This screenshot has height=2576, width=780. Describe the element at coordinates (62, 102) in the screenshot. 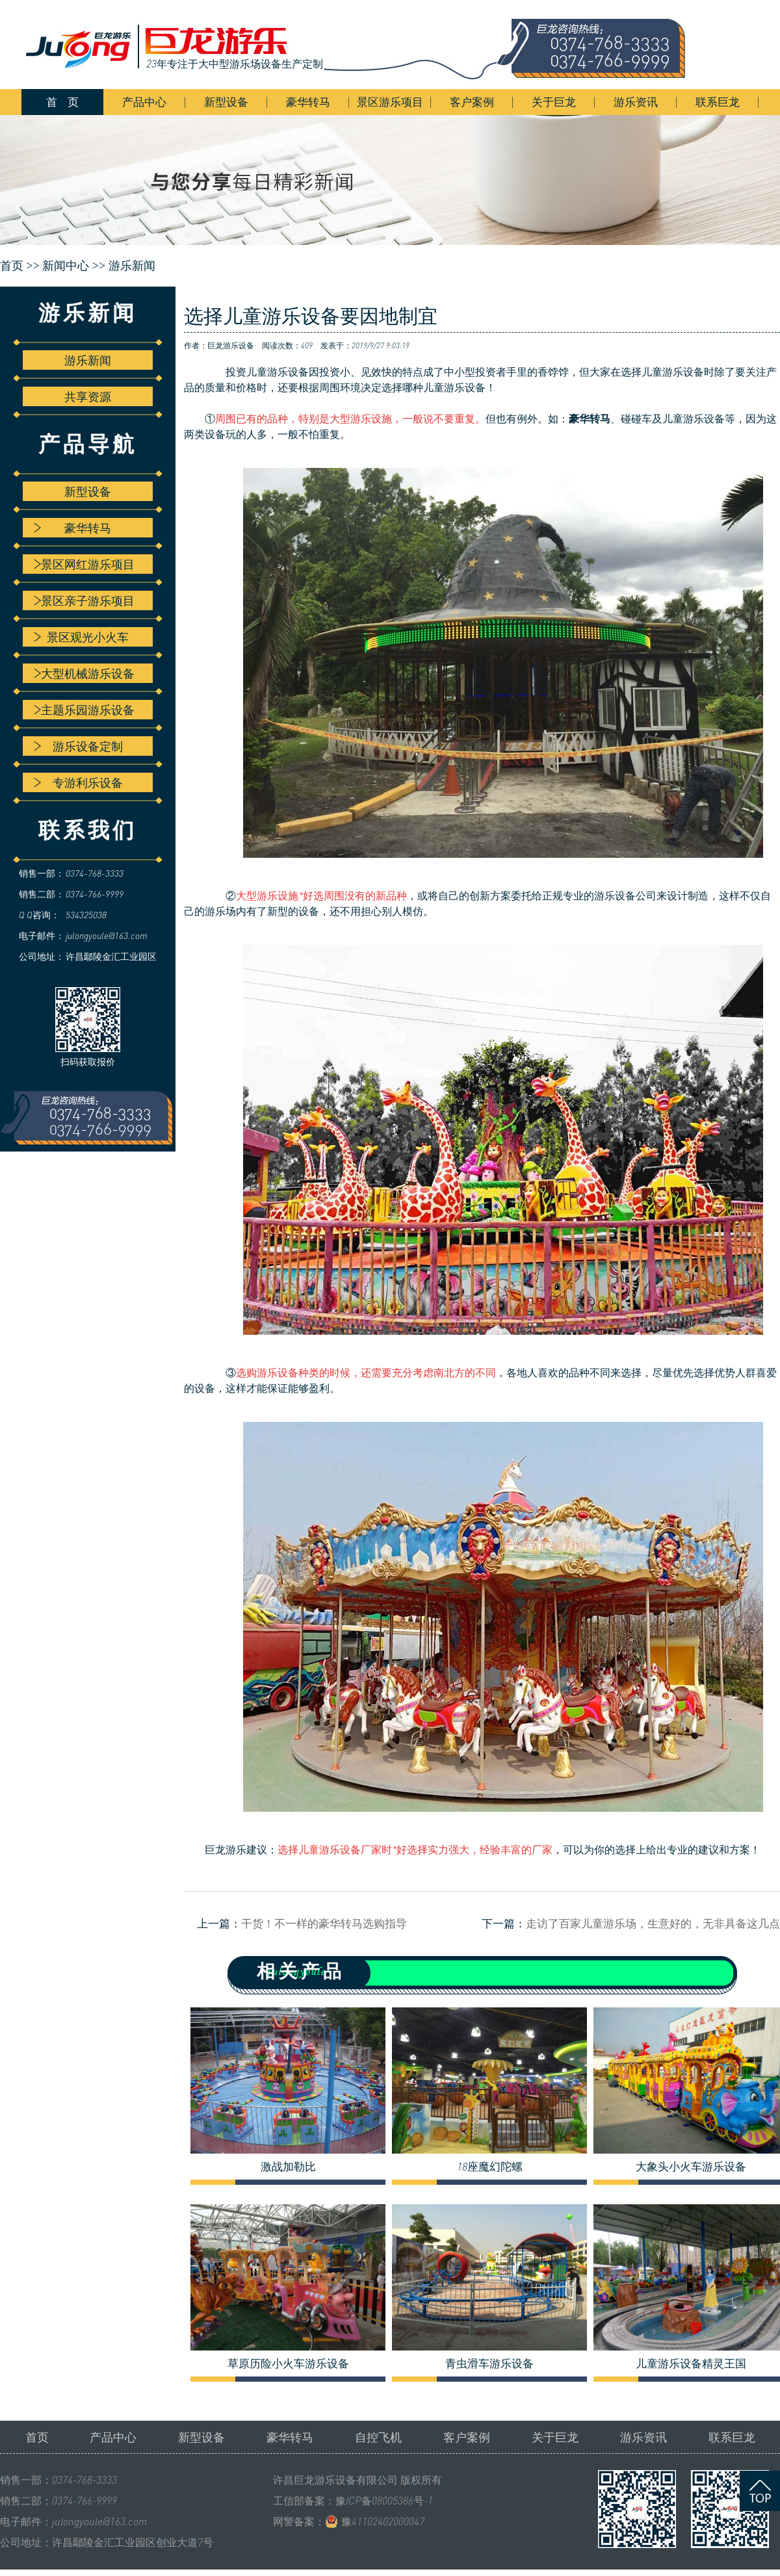

I see `首 页` at that location.